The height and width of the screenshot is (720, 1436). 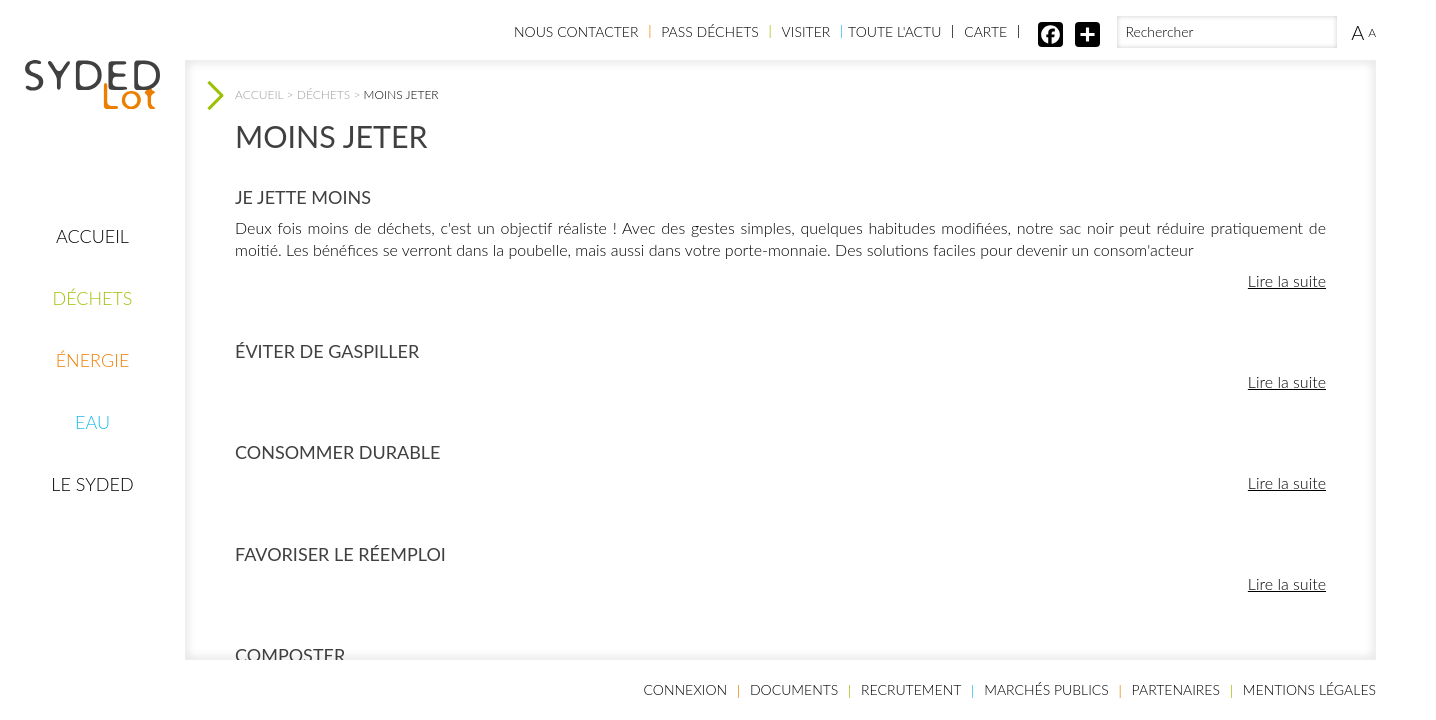 I want to click on Carte, so click(x=985, y=31).